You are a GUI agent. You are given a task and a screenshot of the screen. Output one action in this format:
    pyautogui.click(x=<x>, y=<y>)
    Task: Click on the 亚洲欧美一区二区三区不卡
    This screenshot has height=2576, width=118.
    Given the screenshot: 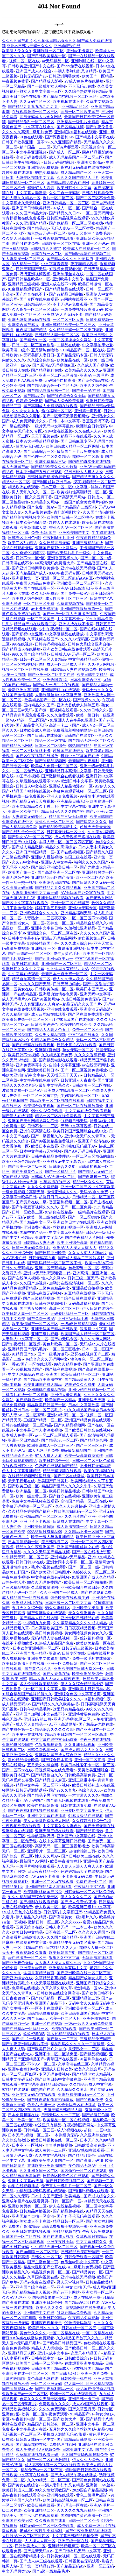 What is the action you would take?
    pyautogui.click(x=79, y=583)
    